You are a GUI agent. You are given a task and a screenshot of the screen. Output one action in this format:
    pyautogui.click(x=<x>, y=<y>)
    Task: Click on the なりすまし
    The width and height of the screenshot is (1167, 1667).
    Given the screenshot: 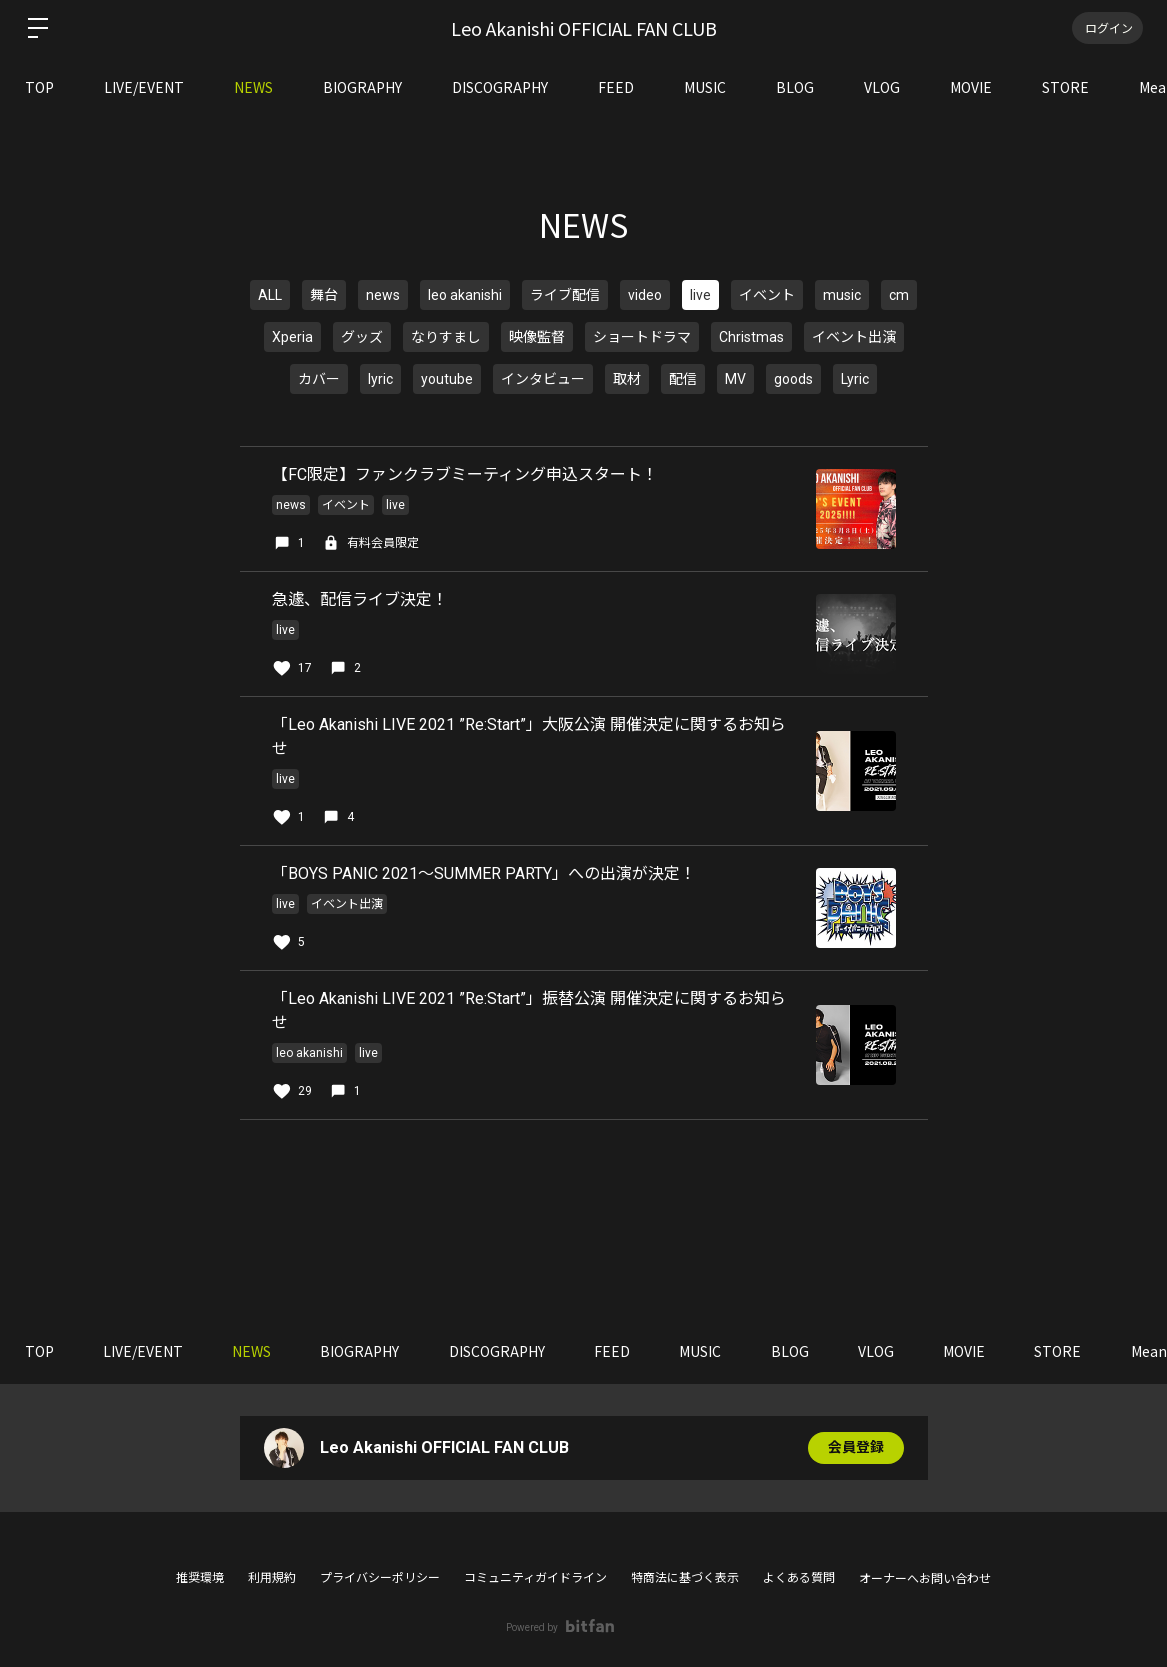 What is the action you would take?
    pyautogui.click(x=446, y=337)
    